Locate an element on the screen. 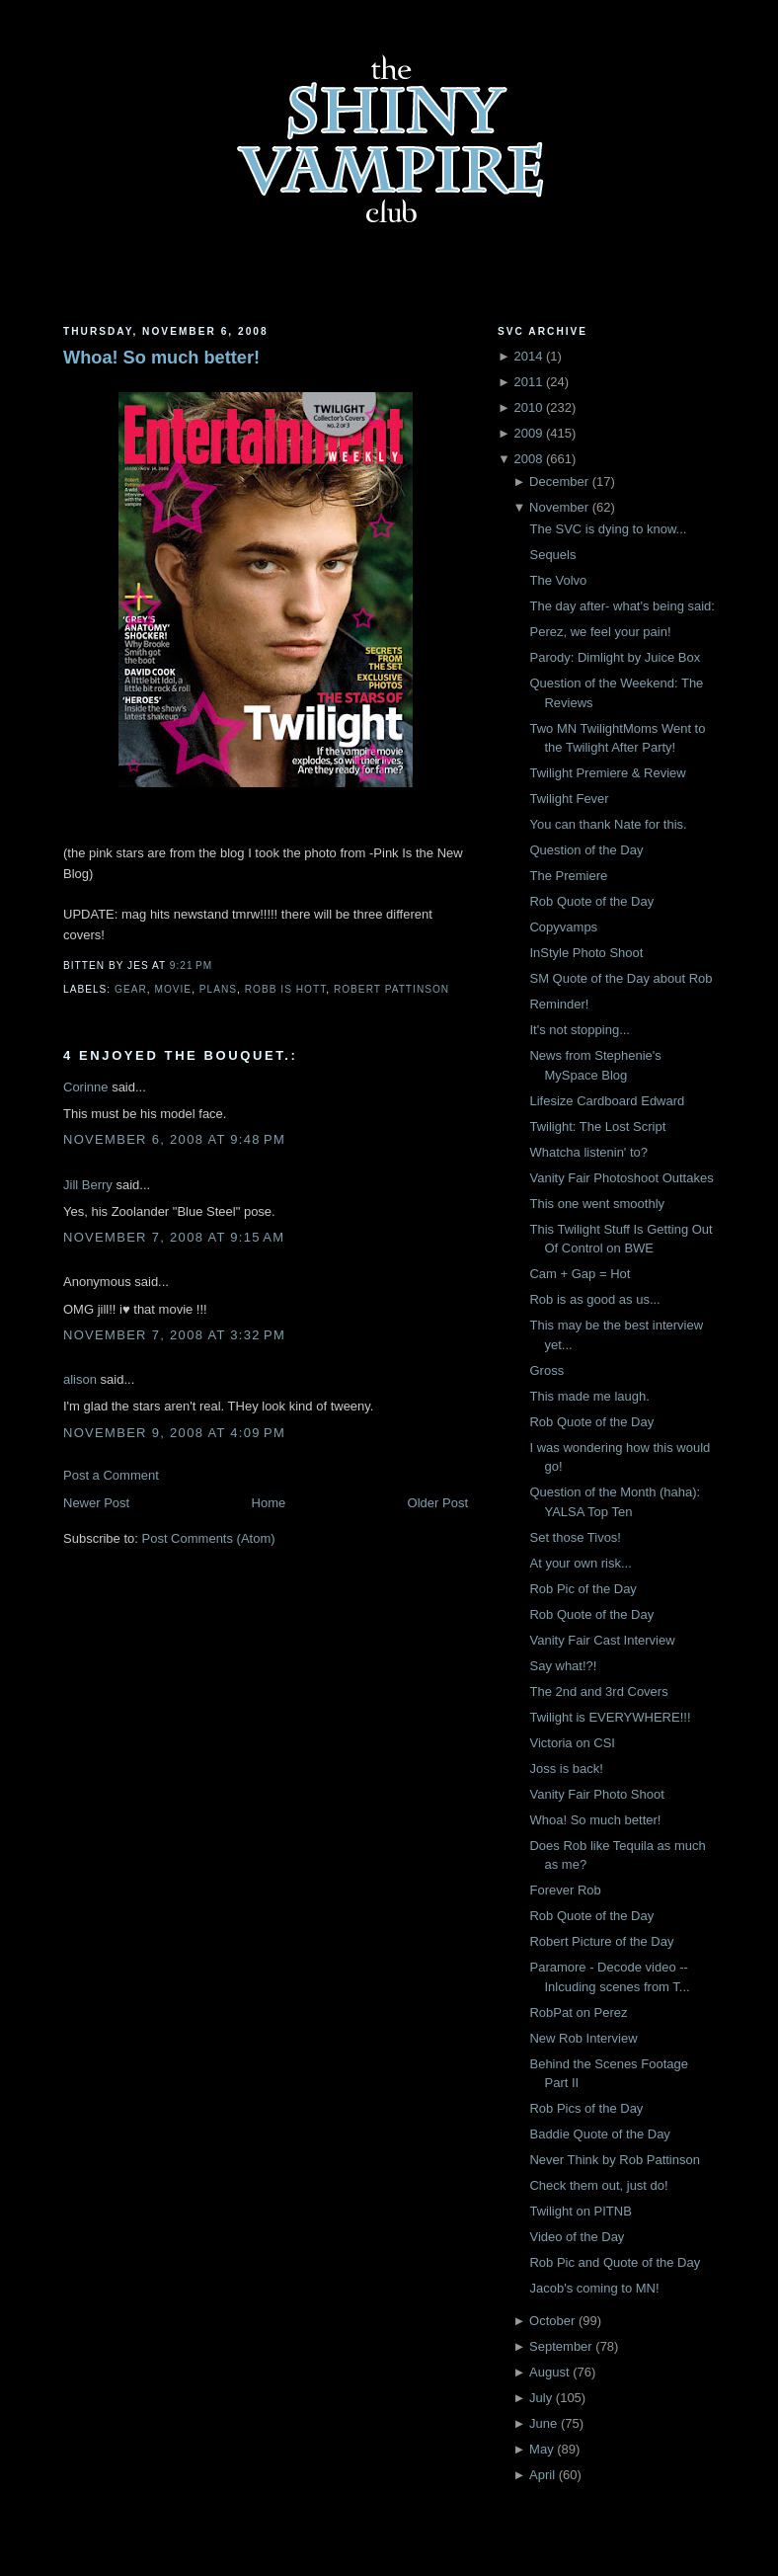 The image size is (778, 2576). Twilight: The Lost Script is located at coordinates (597, 1126).